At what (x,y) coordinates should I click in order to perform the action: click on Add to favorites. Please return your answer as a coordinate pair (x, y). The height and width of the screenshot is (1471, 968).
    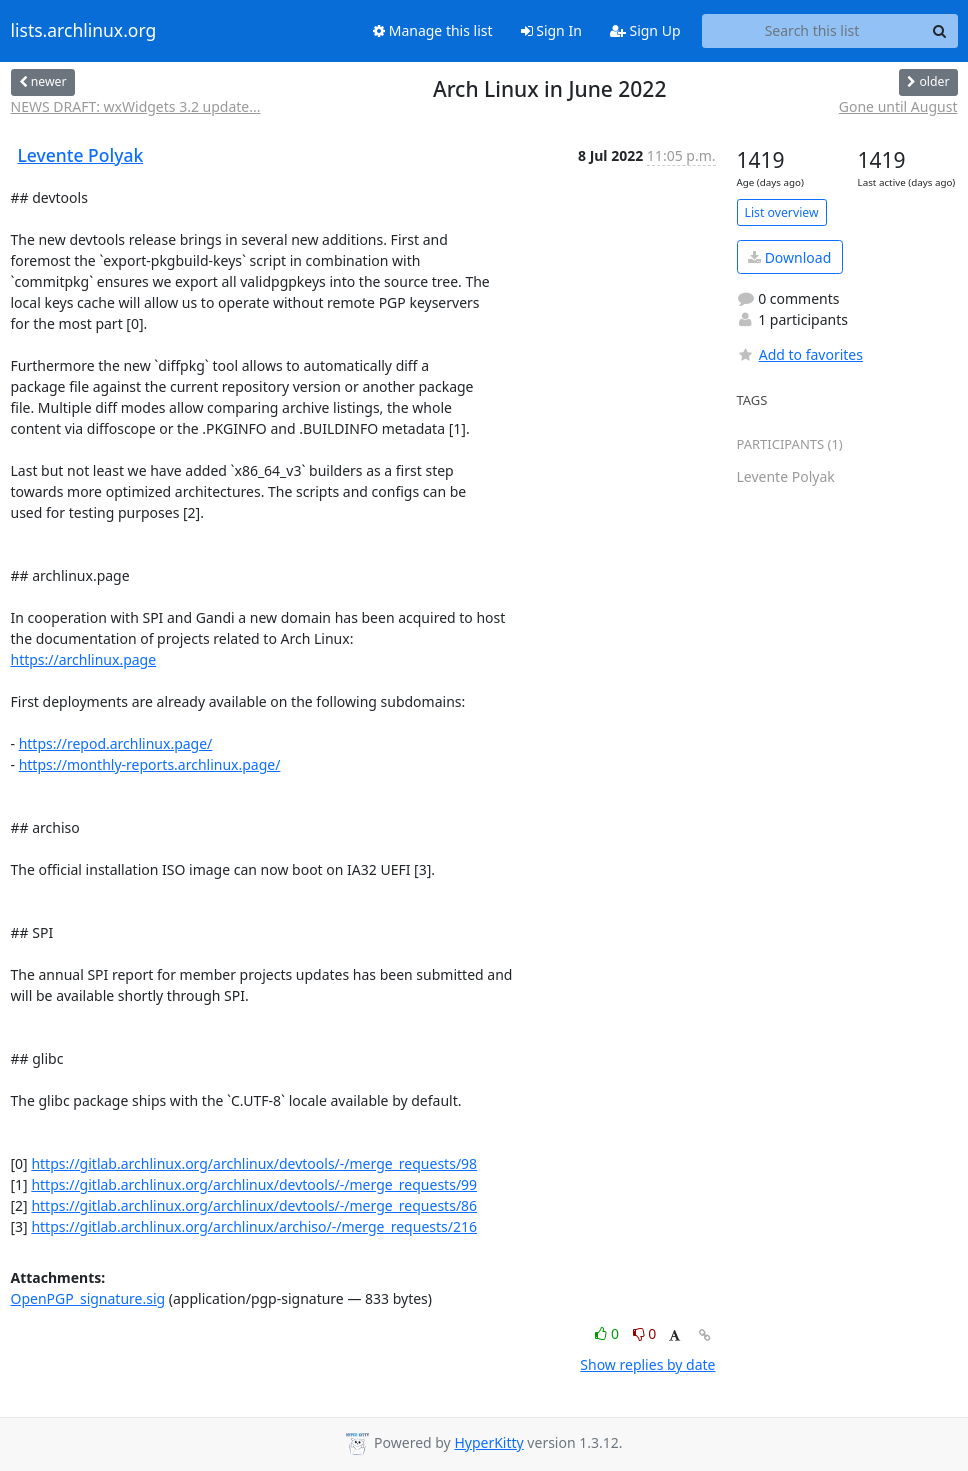
    Looking at the image, I should click on (800, 354).